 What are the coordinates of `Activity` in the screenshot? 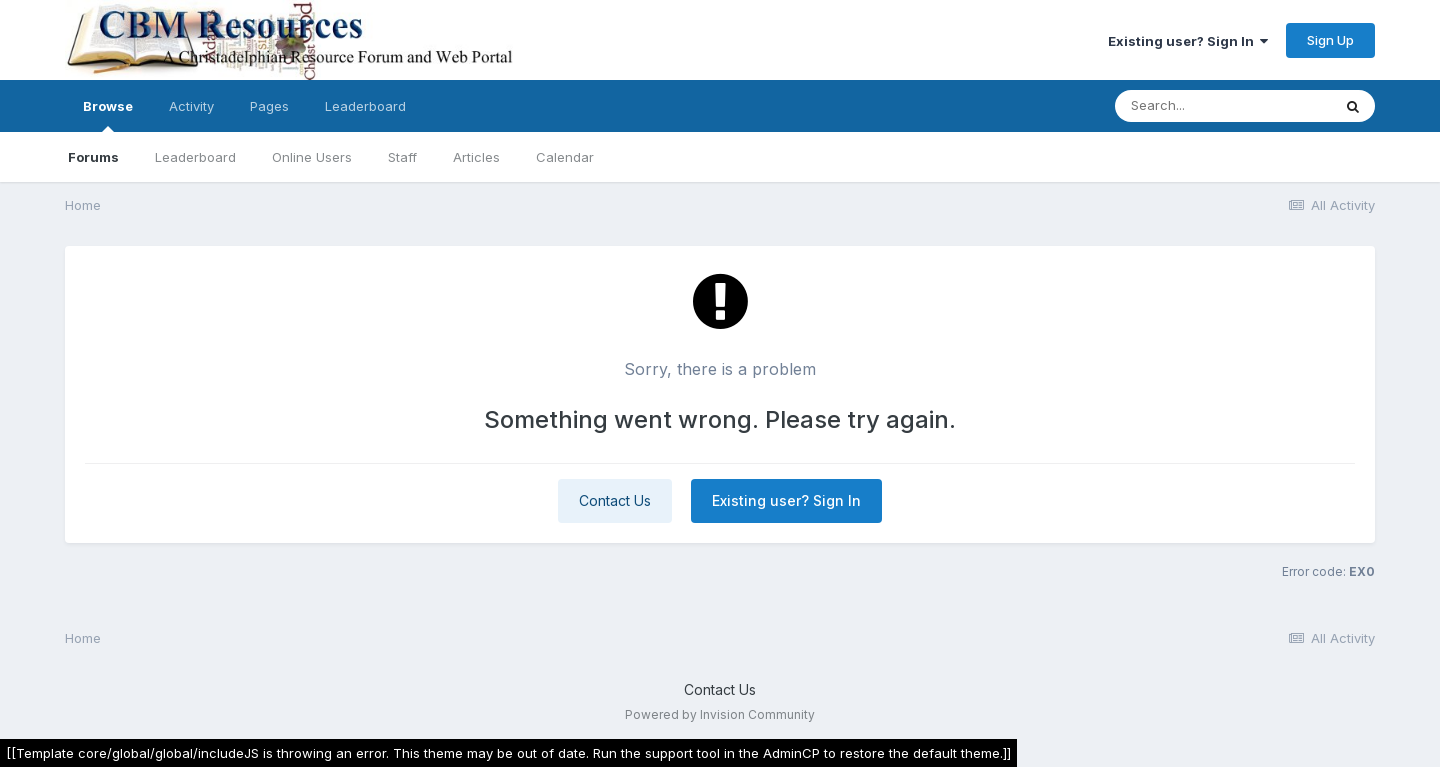 It's located at (191, 106).